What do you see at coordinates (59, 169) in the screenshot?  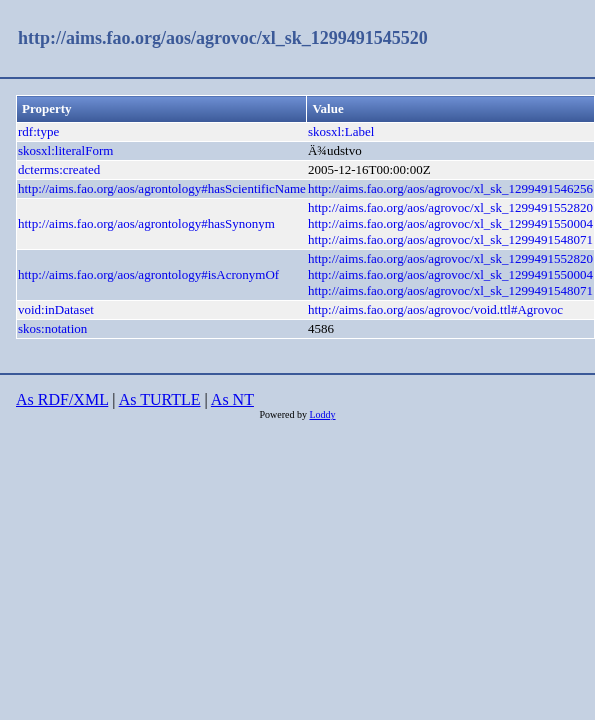 I see `dcterms:created` at bounding box center [59, 169].